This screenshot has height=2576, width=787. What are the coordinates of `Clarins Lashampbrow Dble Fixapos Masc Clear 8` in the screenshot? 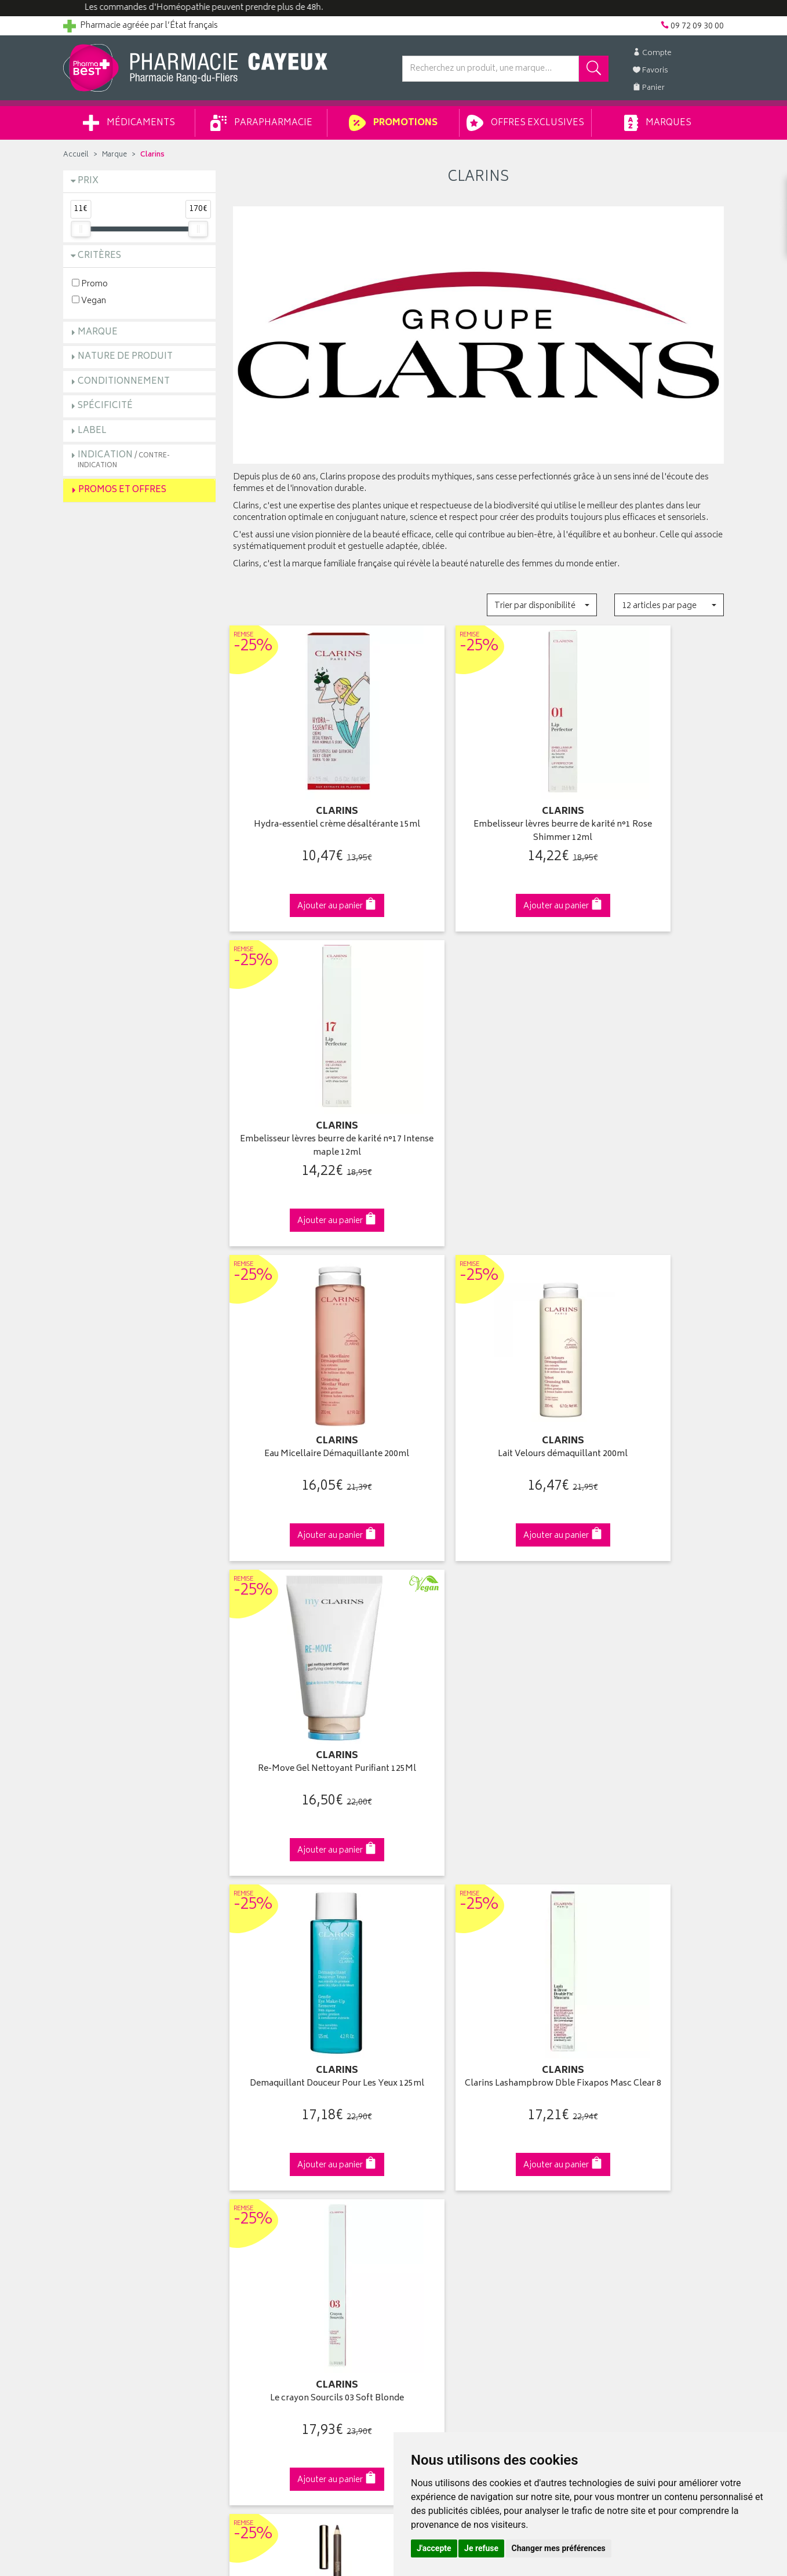 It's located at (478, 1399).